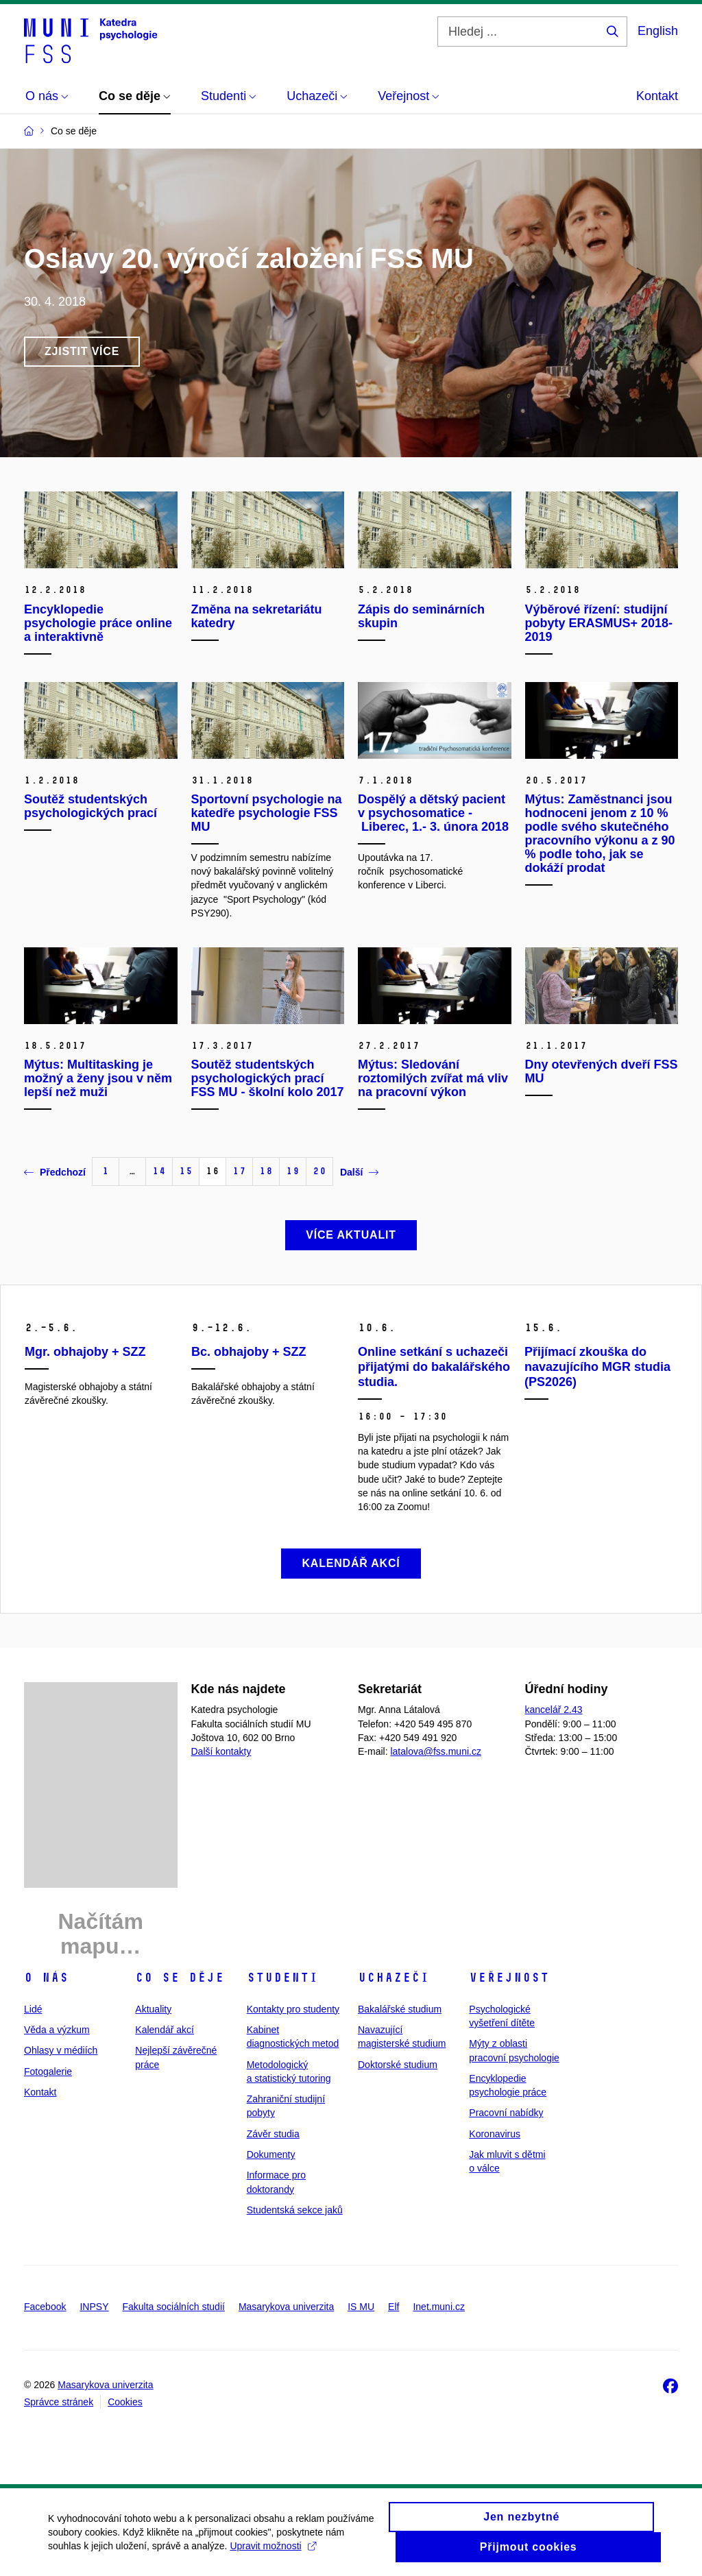 This screenshot has height=2576, width=702. I want to click on Doktorské studium, so click(397, 2064).